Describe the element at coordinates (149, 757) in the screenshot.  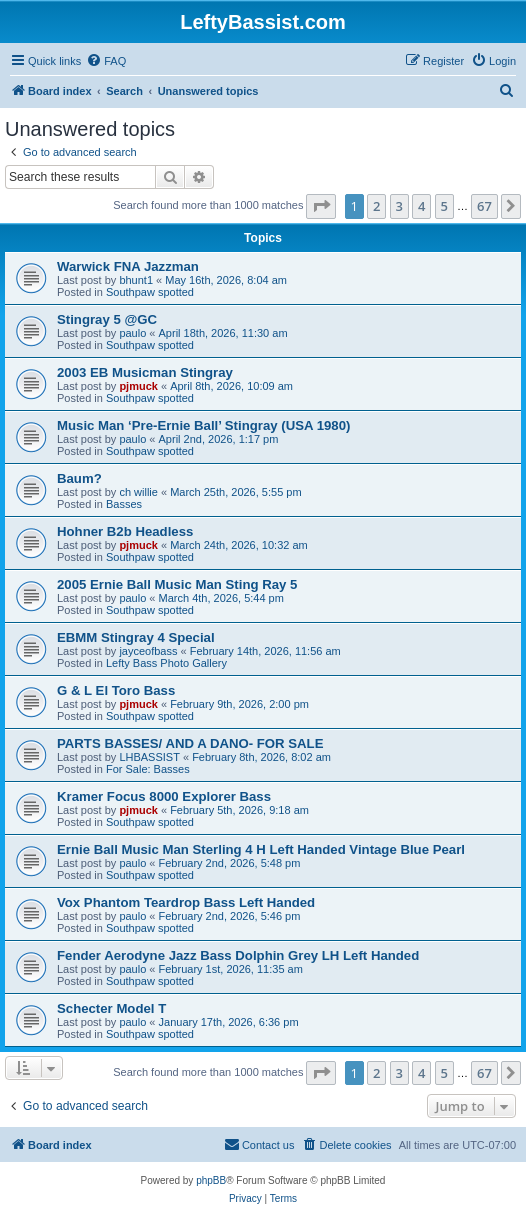
I see `LHBASSIST` at that location.